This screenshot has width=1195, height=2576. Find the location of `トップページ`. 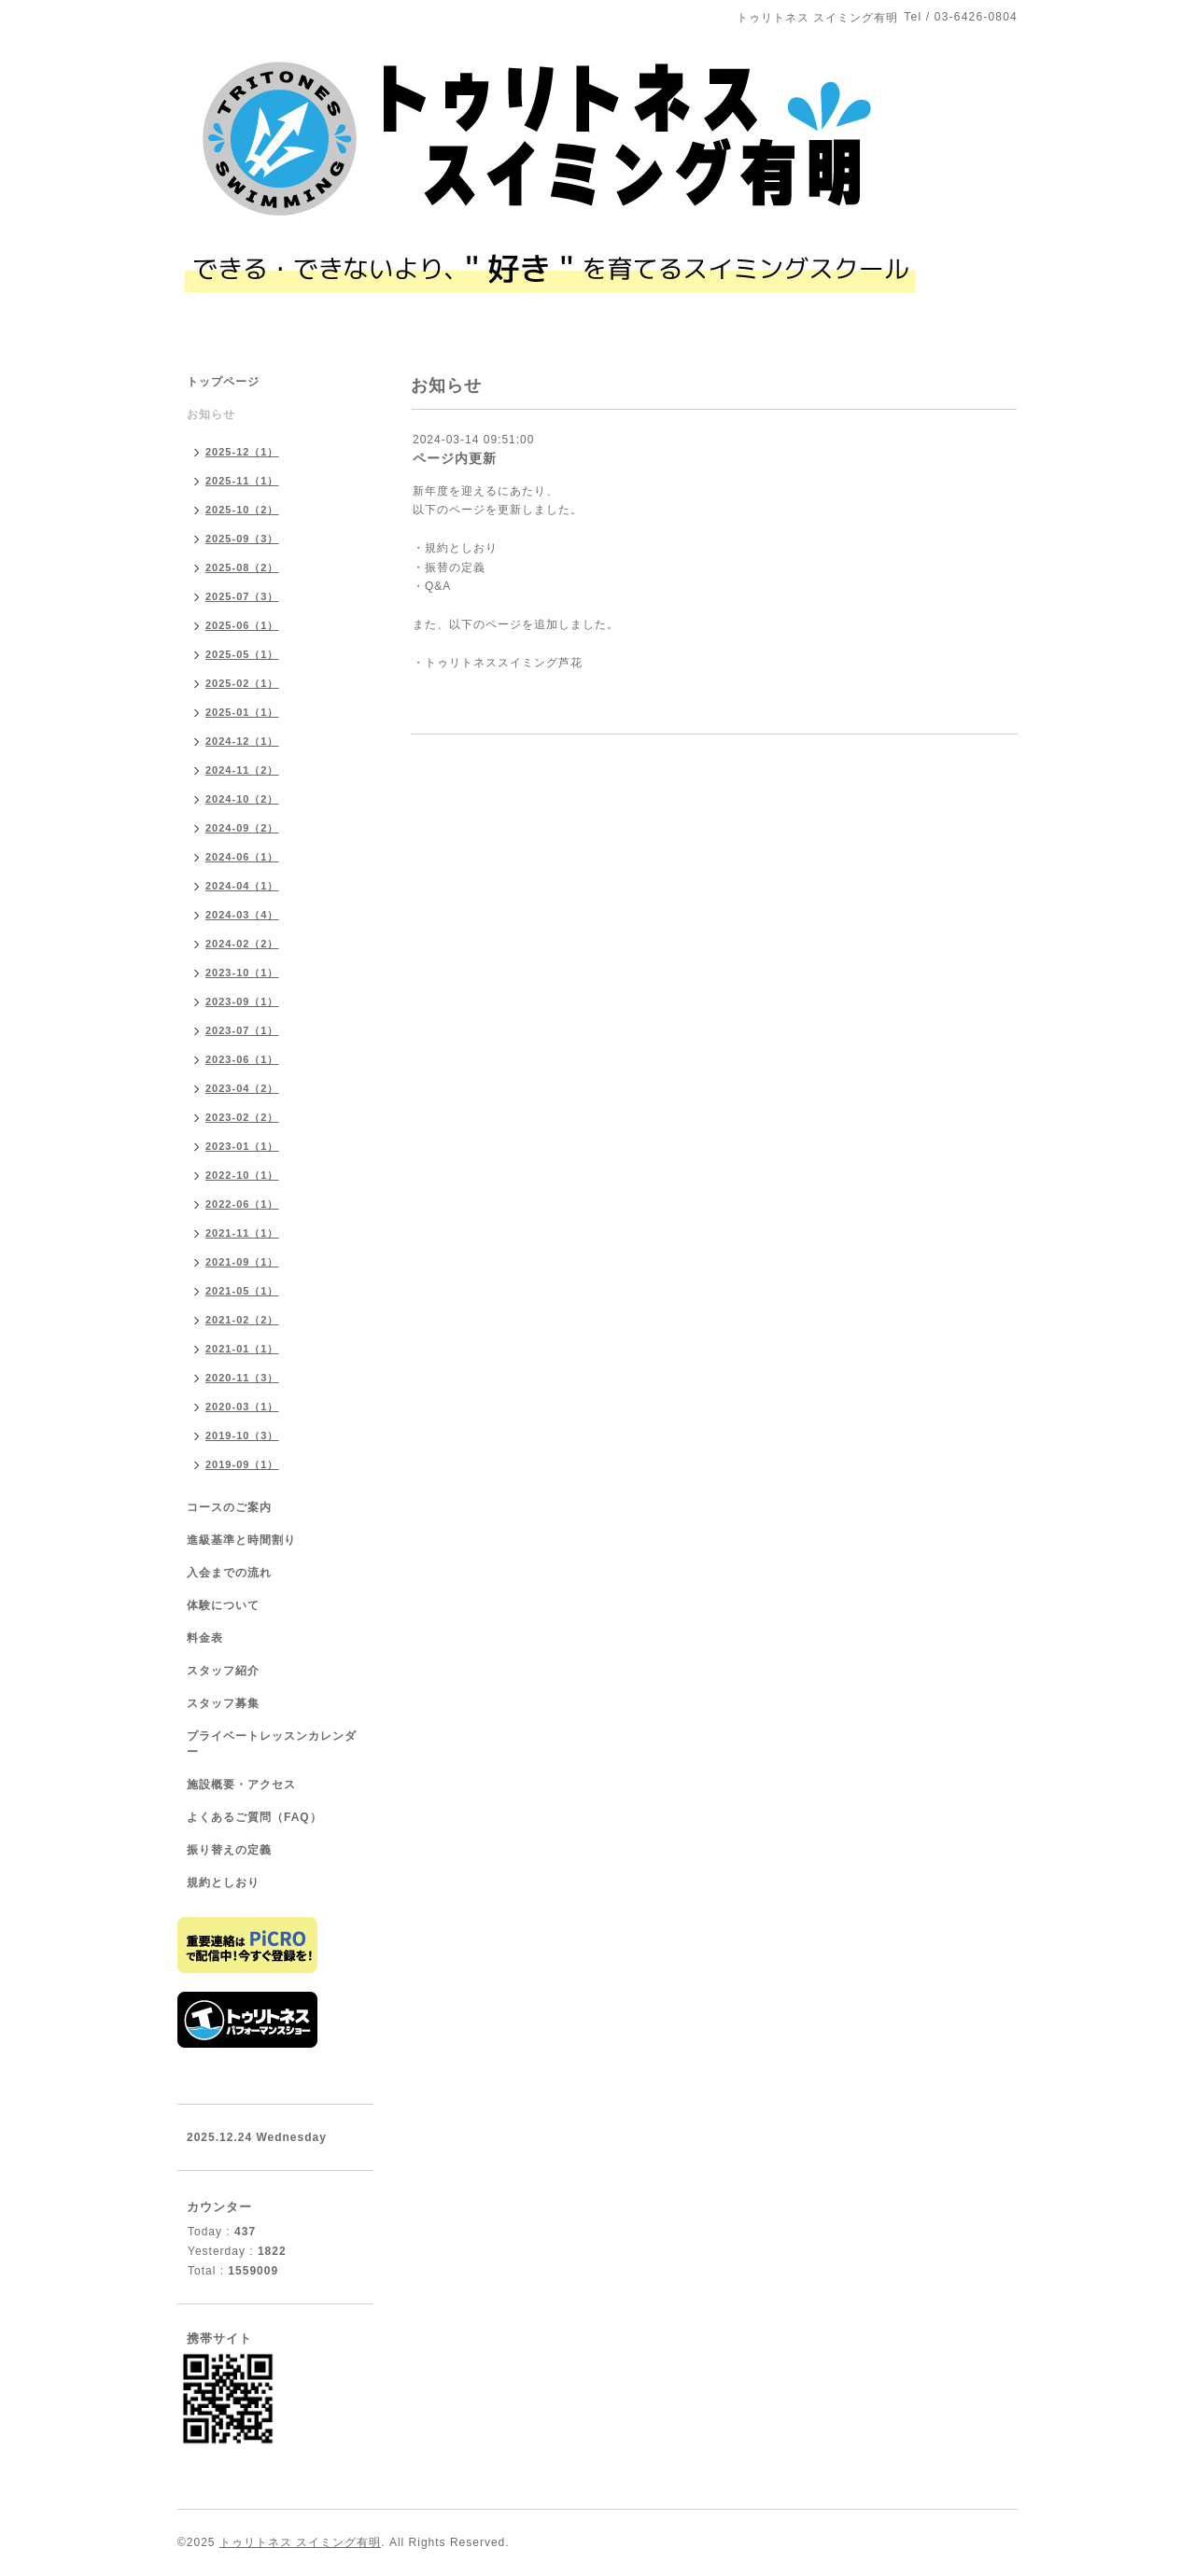

トップページ is located at coordinates (223, 381).